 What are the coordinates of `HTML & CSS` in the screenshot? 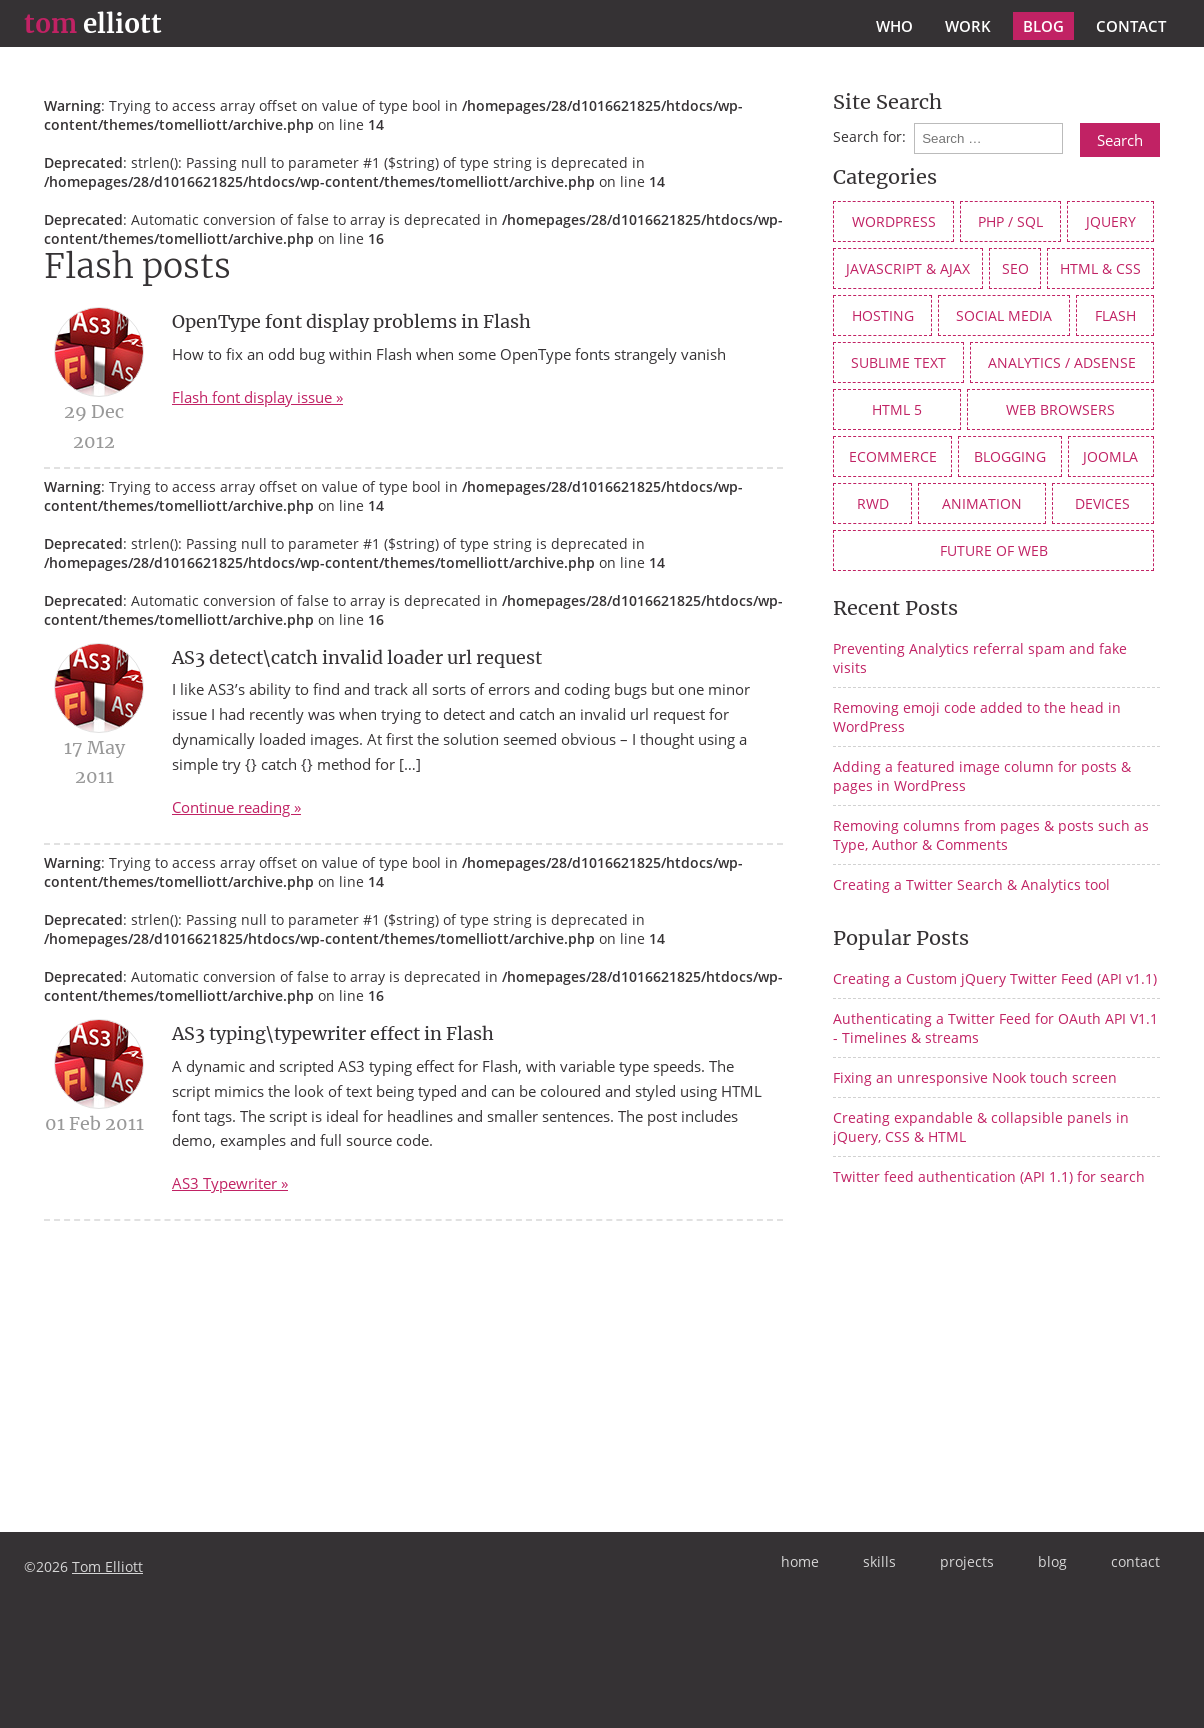 It's located at (1100, 268).